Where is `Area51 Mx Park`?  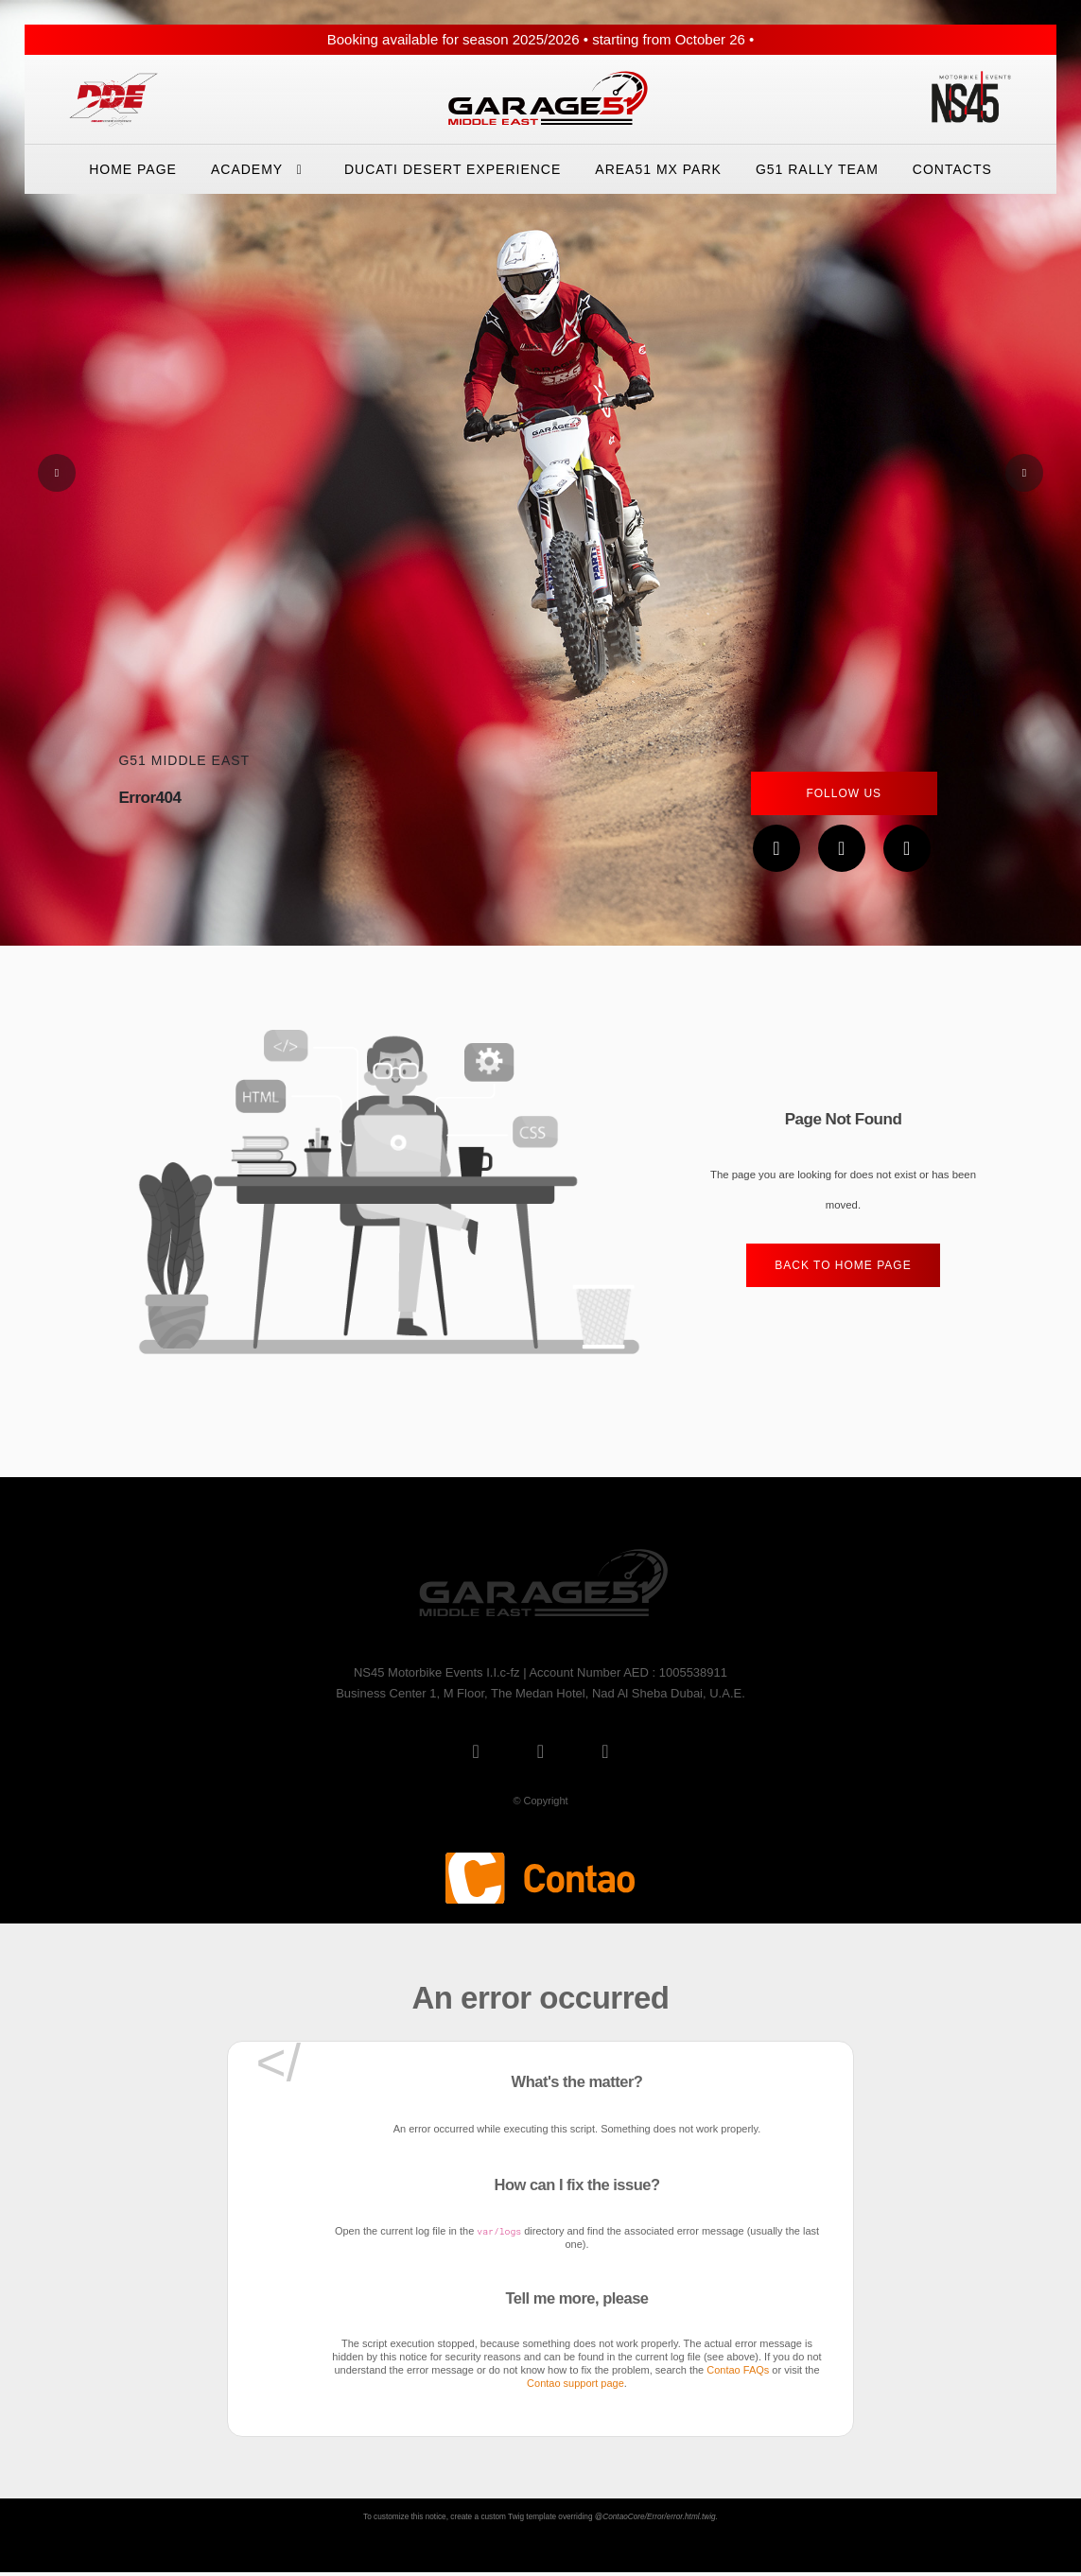
Area51 Mx Park is located at coordinates (658, 169).